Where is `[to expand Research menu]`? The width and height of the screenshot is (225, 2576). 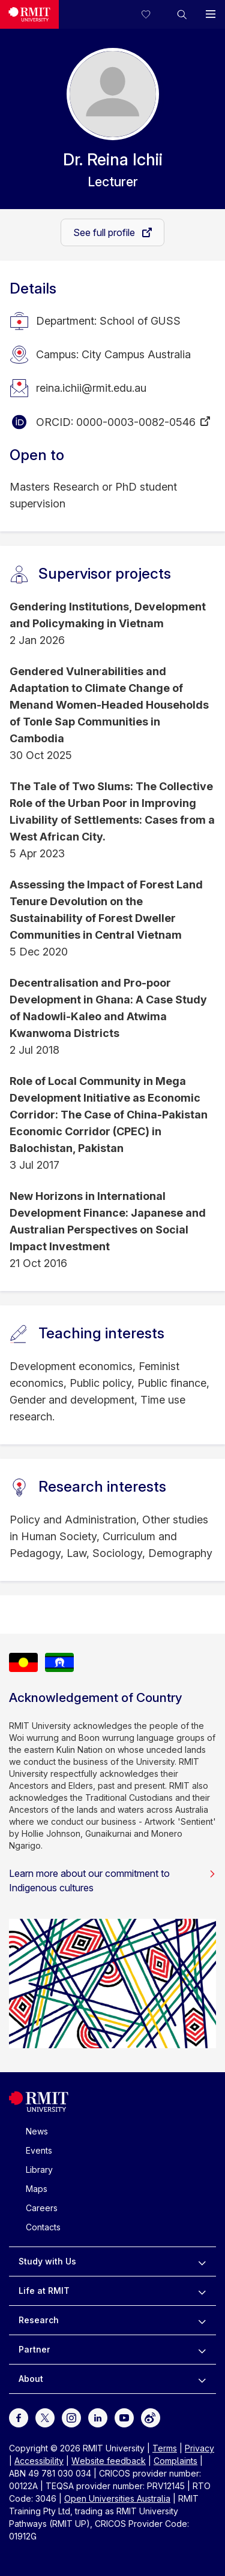 [to expand Research menu] is located at coordinates (202, 2320).